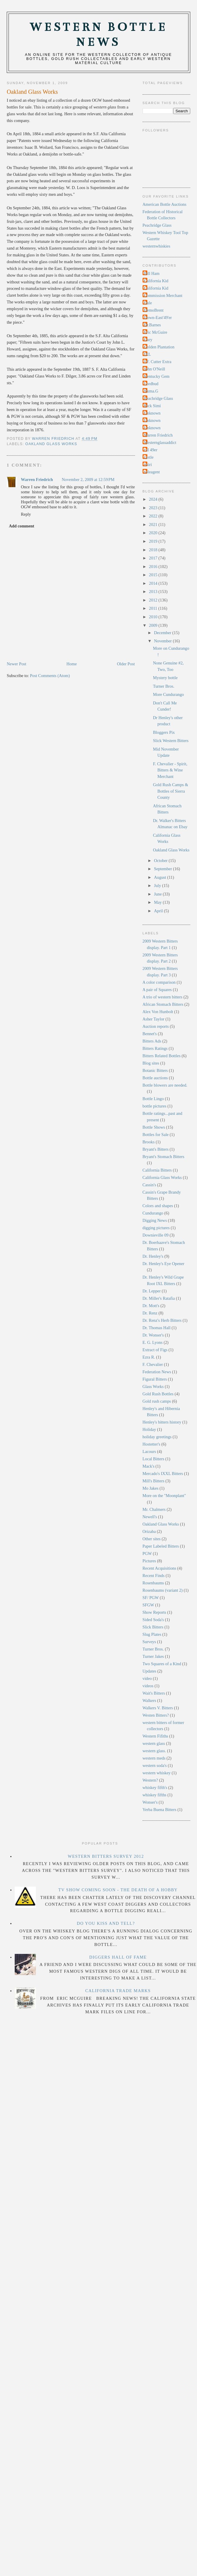 This screenshot has height=2576, width=197. What do you see at coordinates (152, 1634) in the screenshot?
I see `Slug Plates` at bounding box center [152, 1634].